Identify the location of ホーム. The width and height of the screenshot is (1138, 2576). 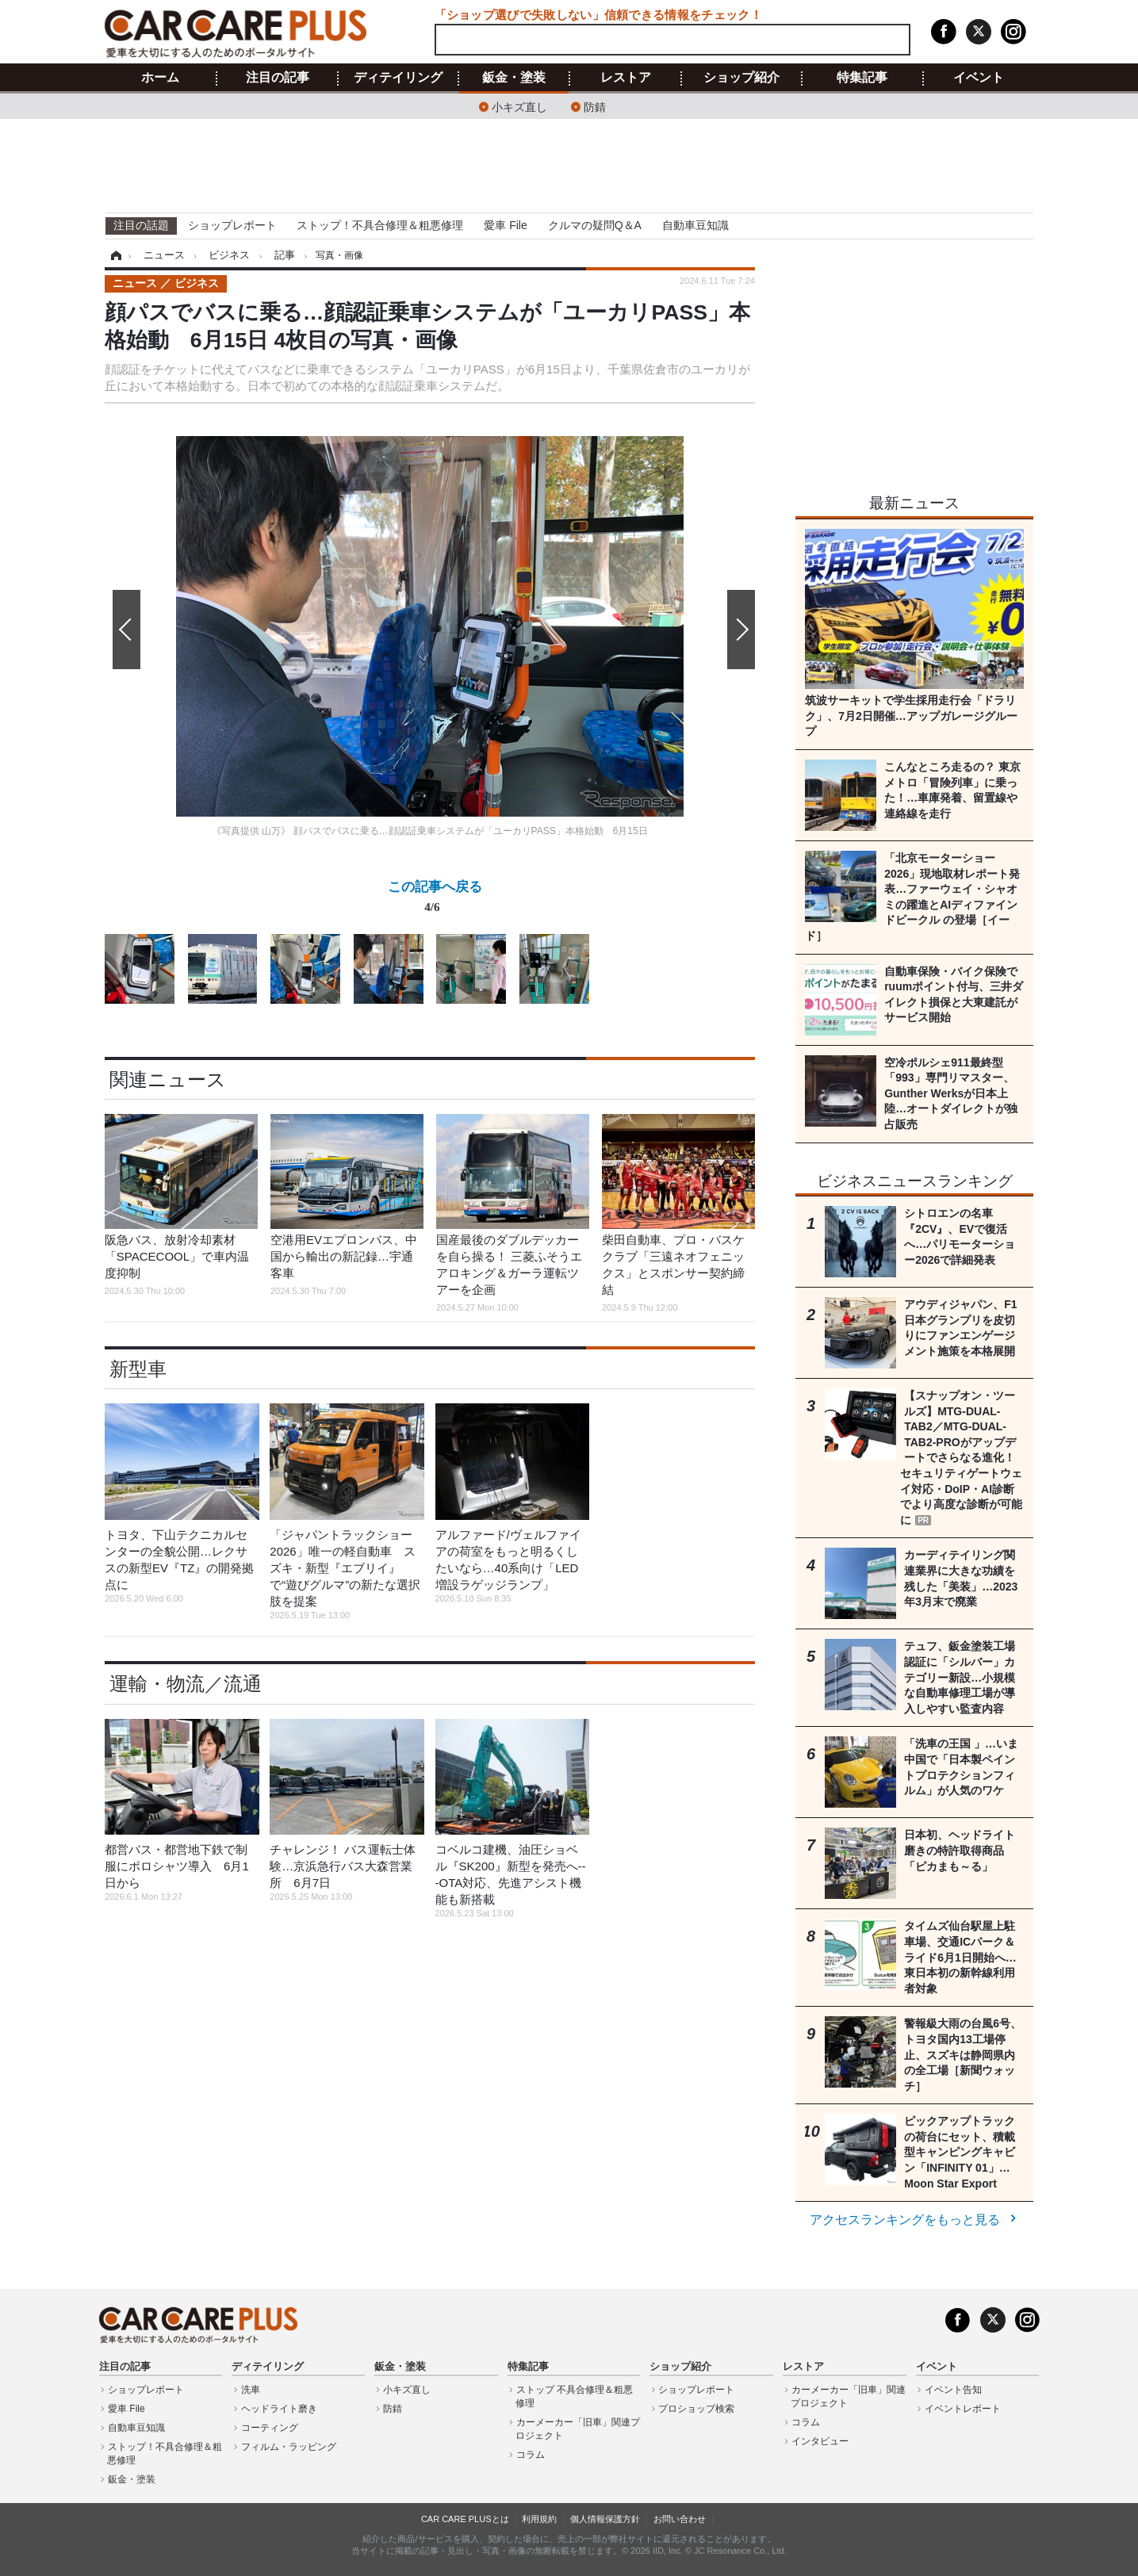
(160, 77).